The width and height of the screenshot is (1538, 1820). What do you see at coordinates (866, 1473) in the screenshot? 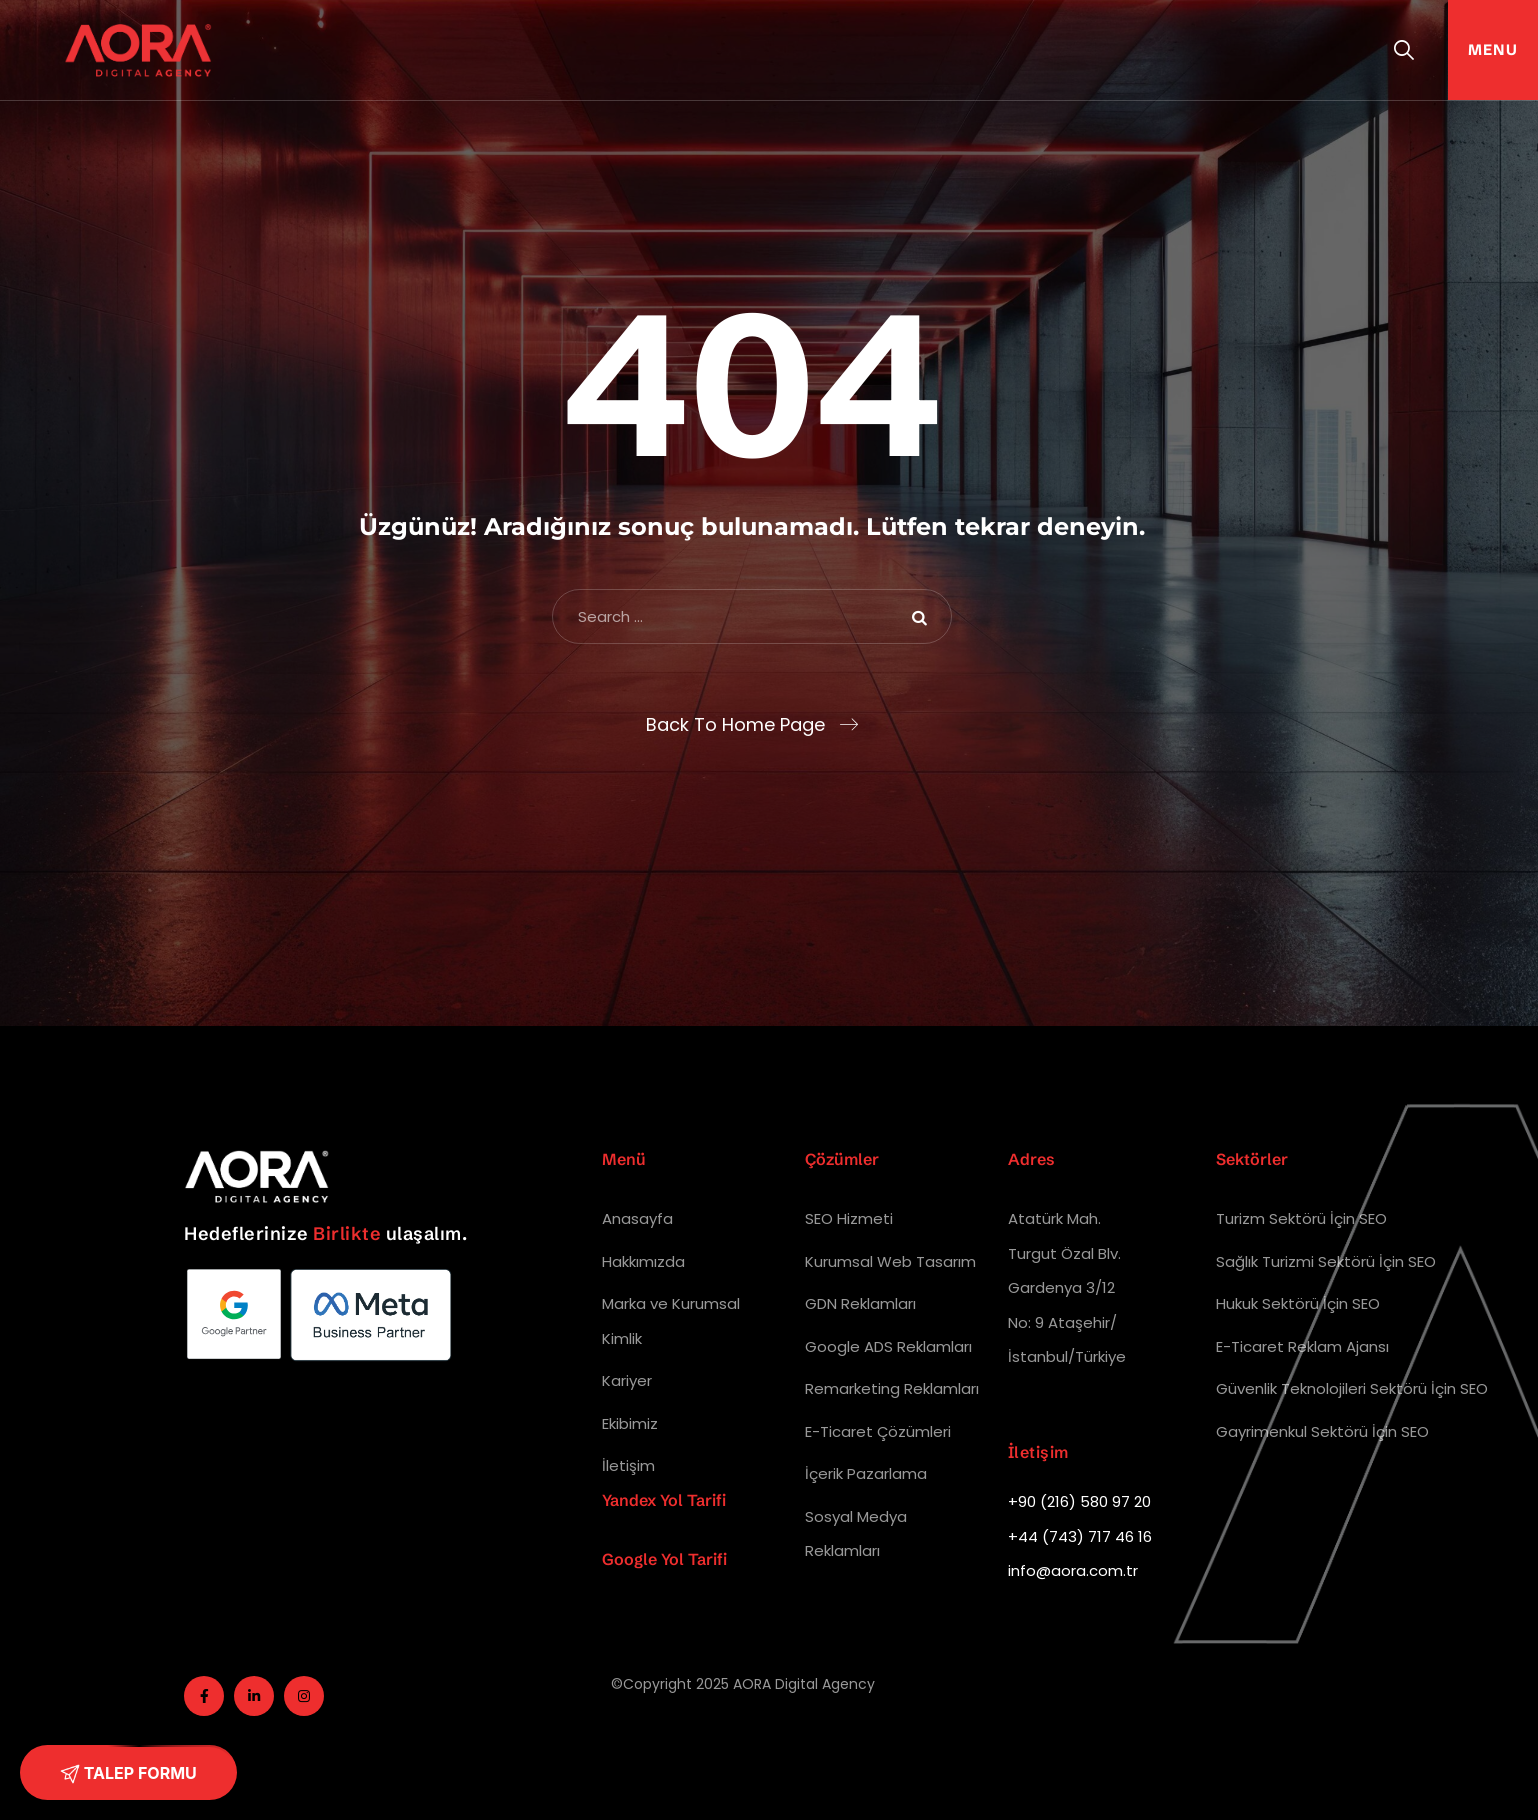
I see `İçerik Pazarlama` at bounding box center [866, 1473].